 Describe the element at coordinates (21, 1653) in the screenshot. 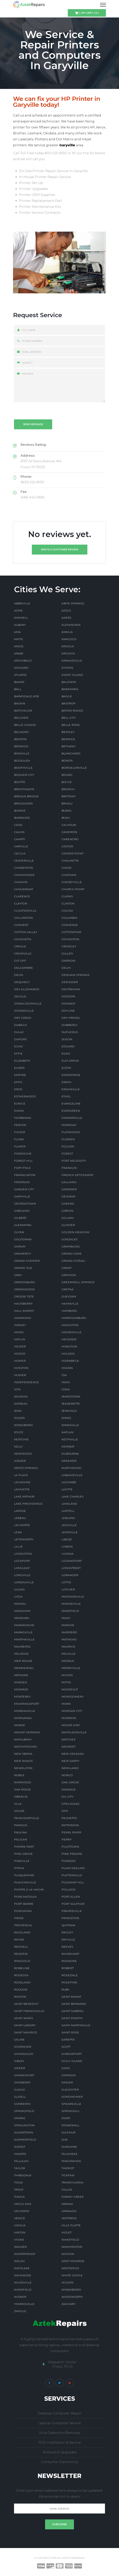

I see `MELROSE` at that location.